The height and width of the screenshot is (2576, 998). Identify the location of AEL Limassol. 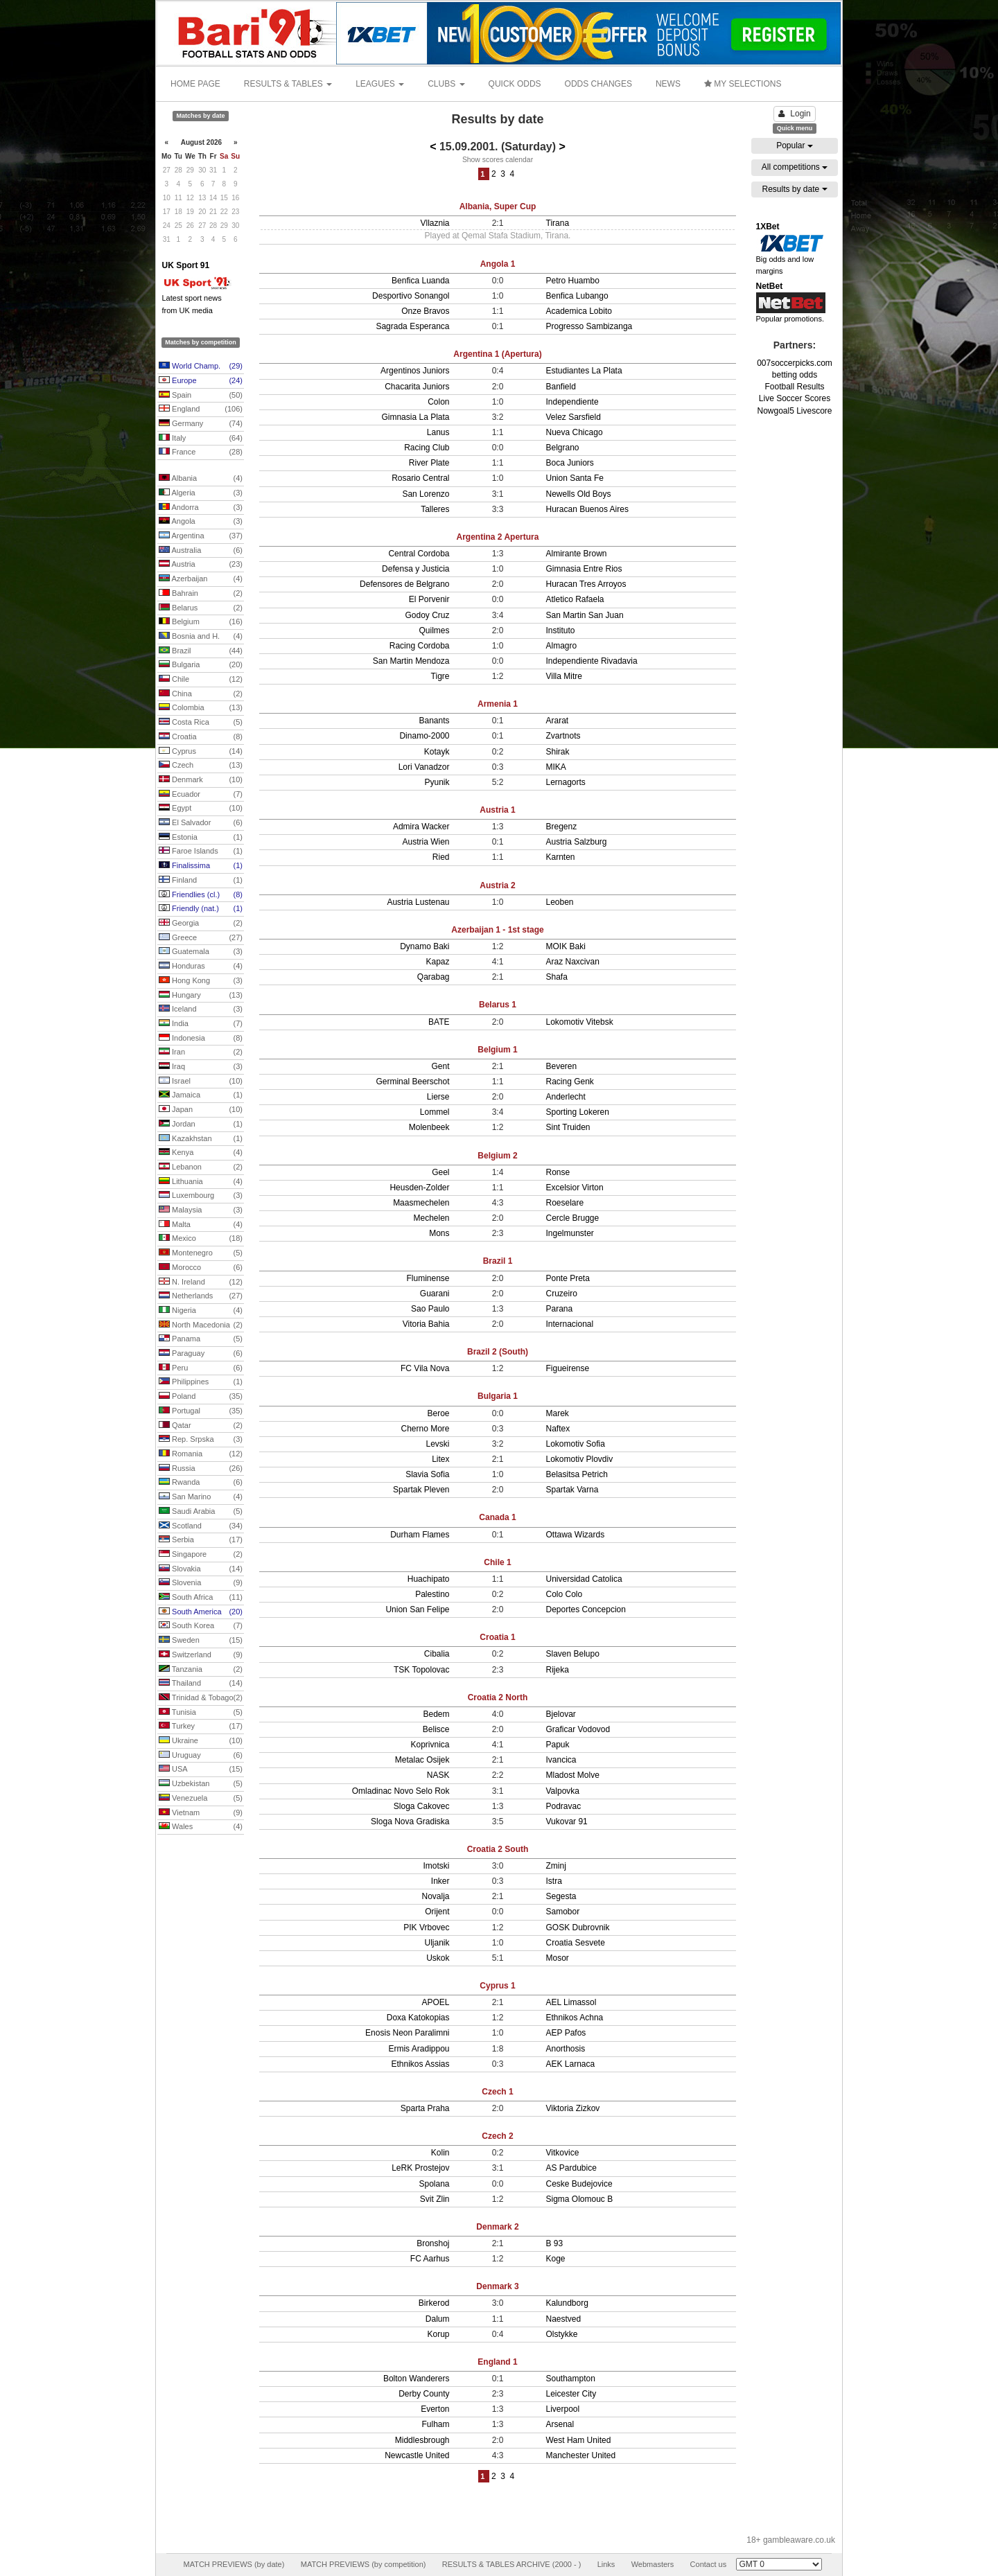
(571, 2002).